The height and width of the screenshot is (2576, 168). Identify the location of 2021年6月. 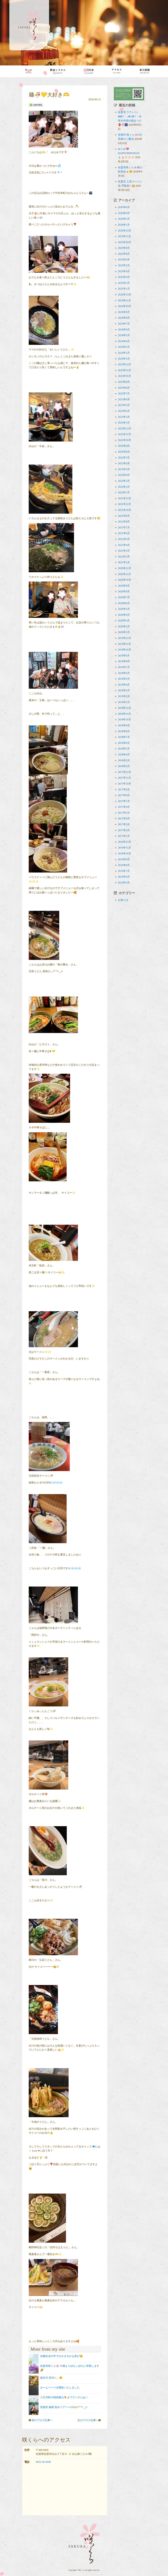
(124, 533).